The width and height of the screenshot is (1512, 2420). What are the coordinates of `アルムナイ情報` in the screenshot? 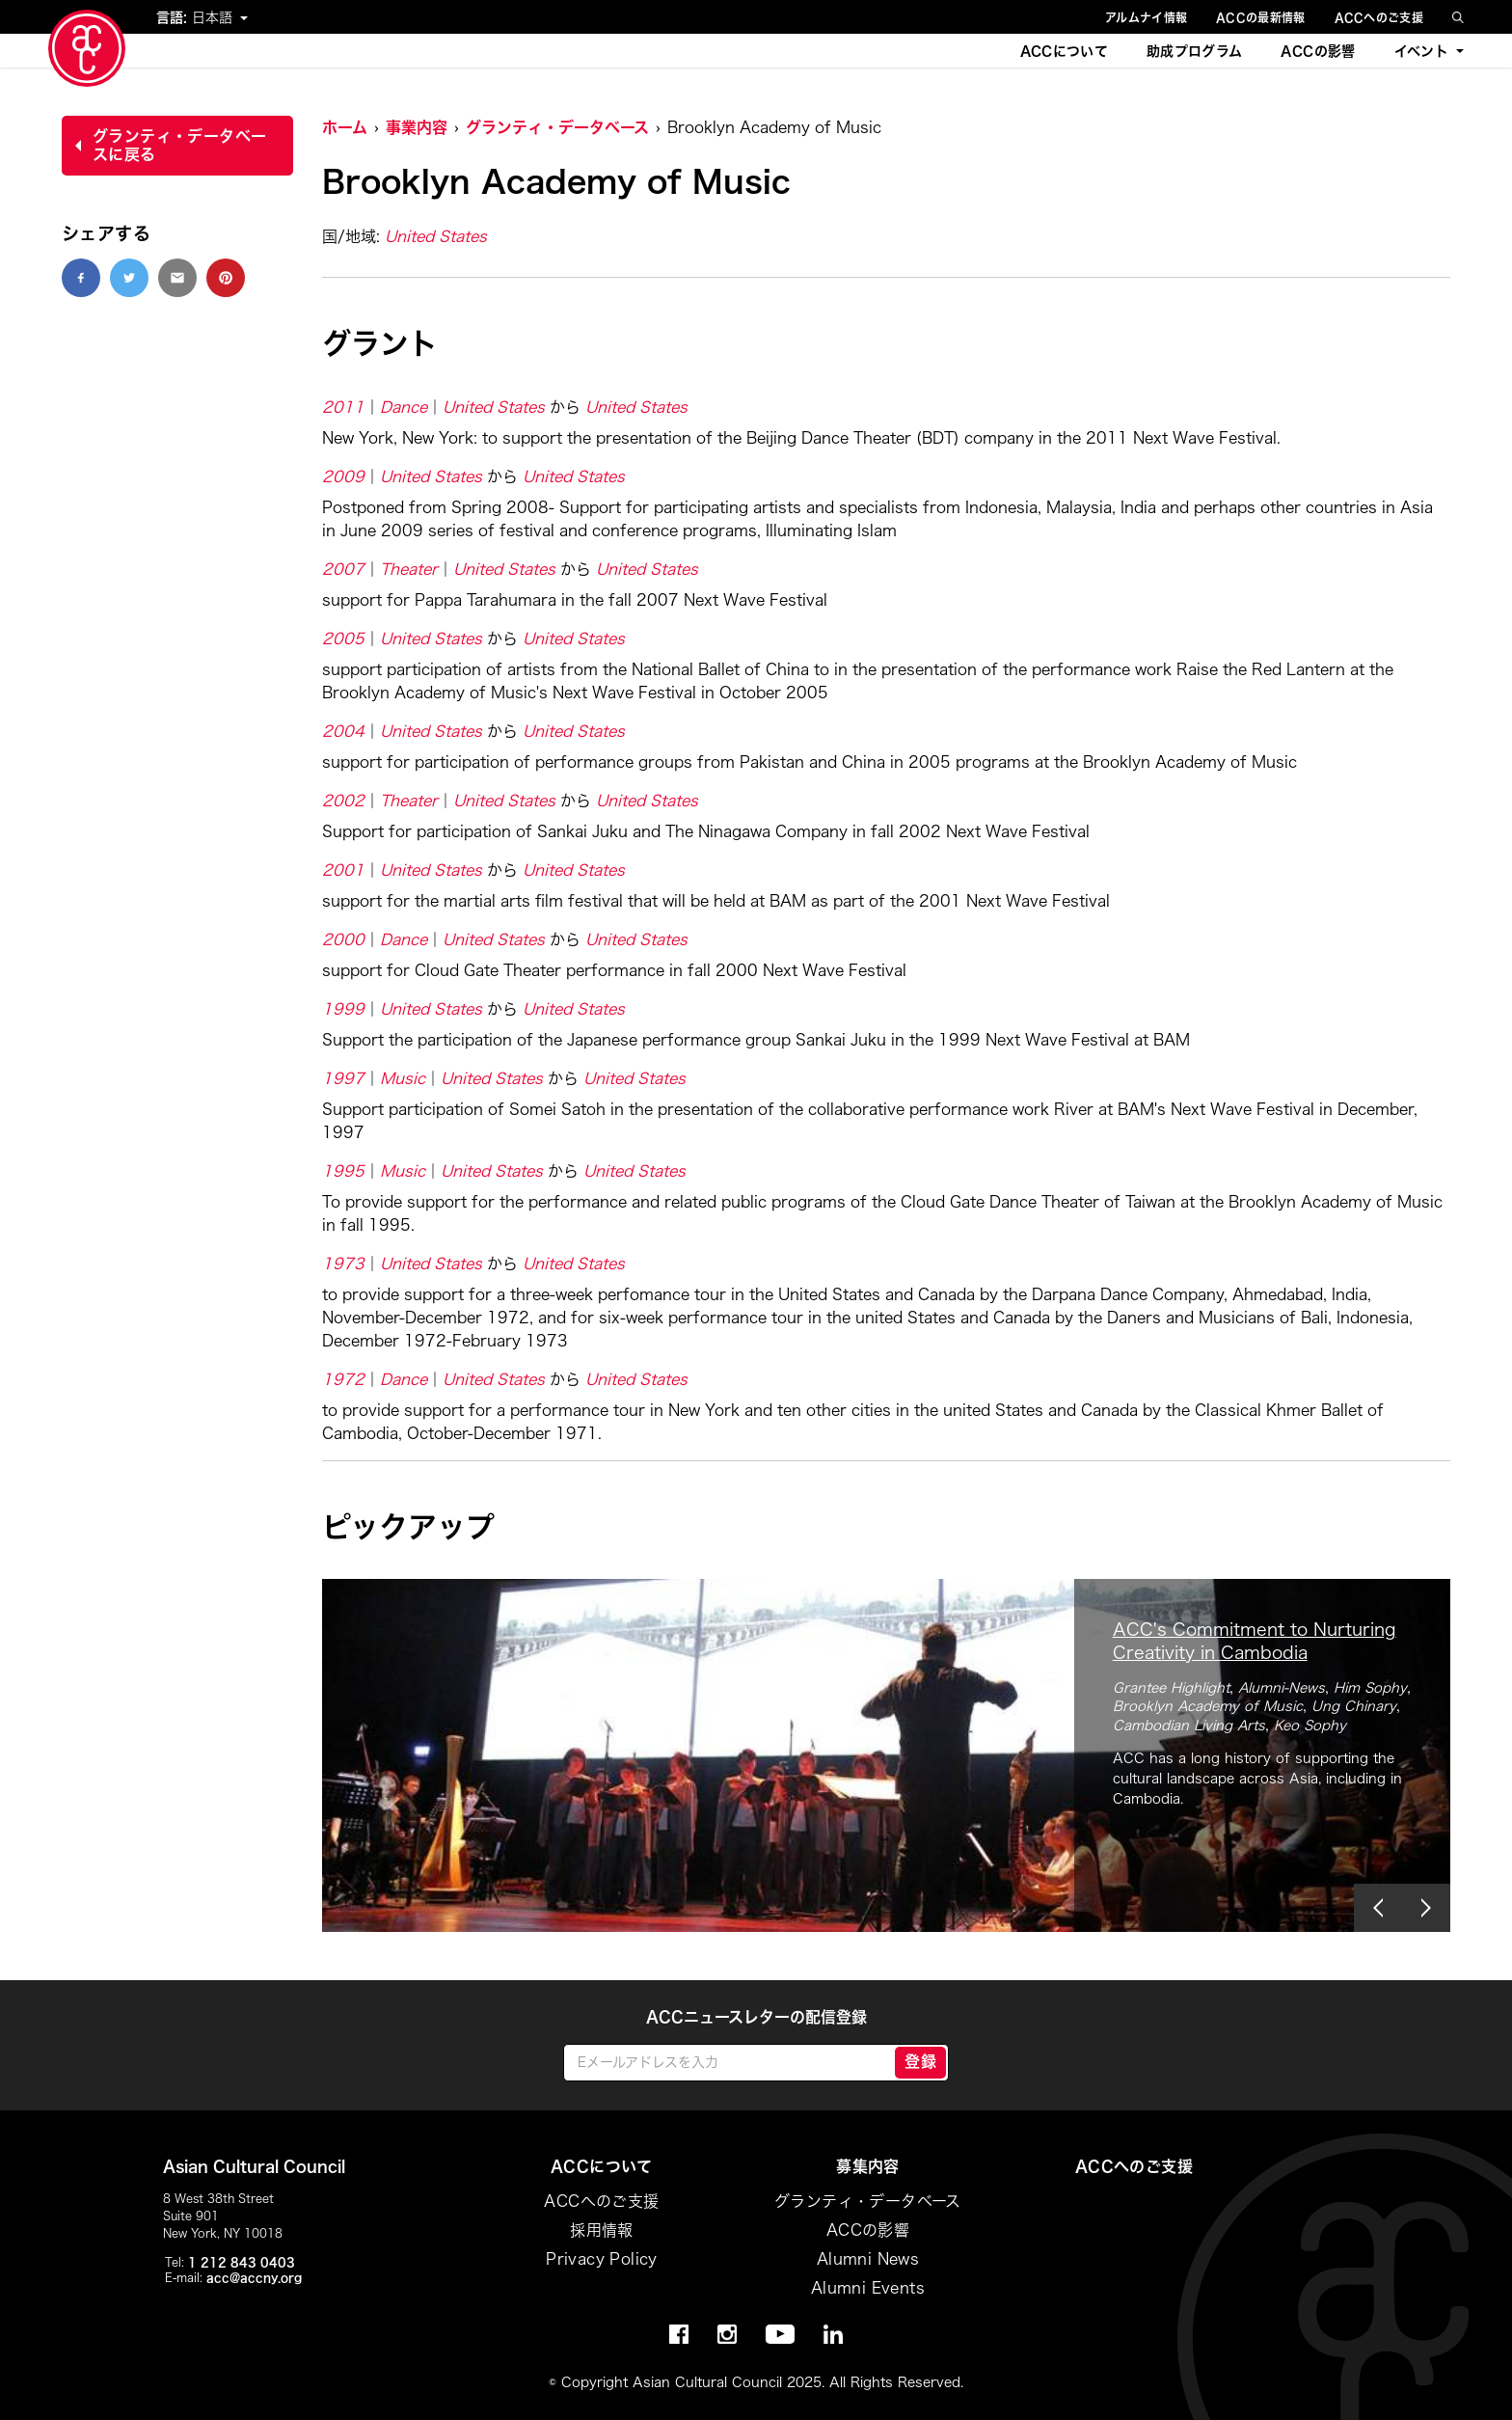 It's located at (1146, 17).